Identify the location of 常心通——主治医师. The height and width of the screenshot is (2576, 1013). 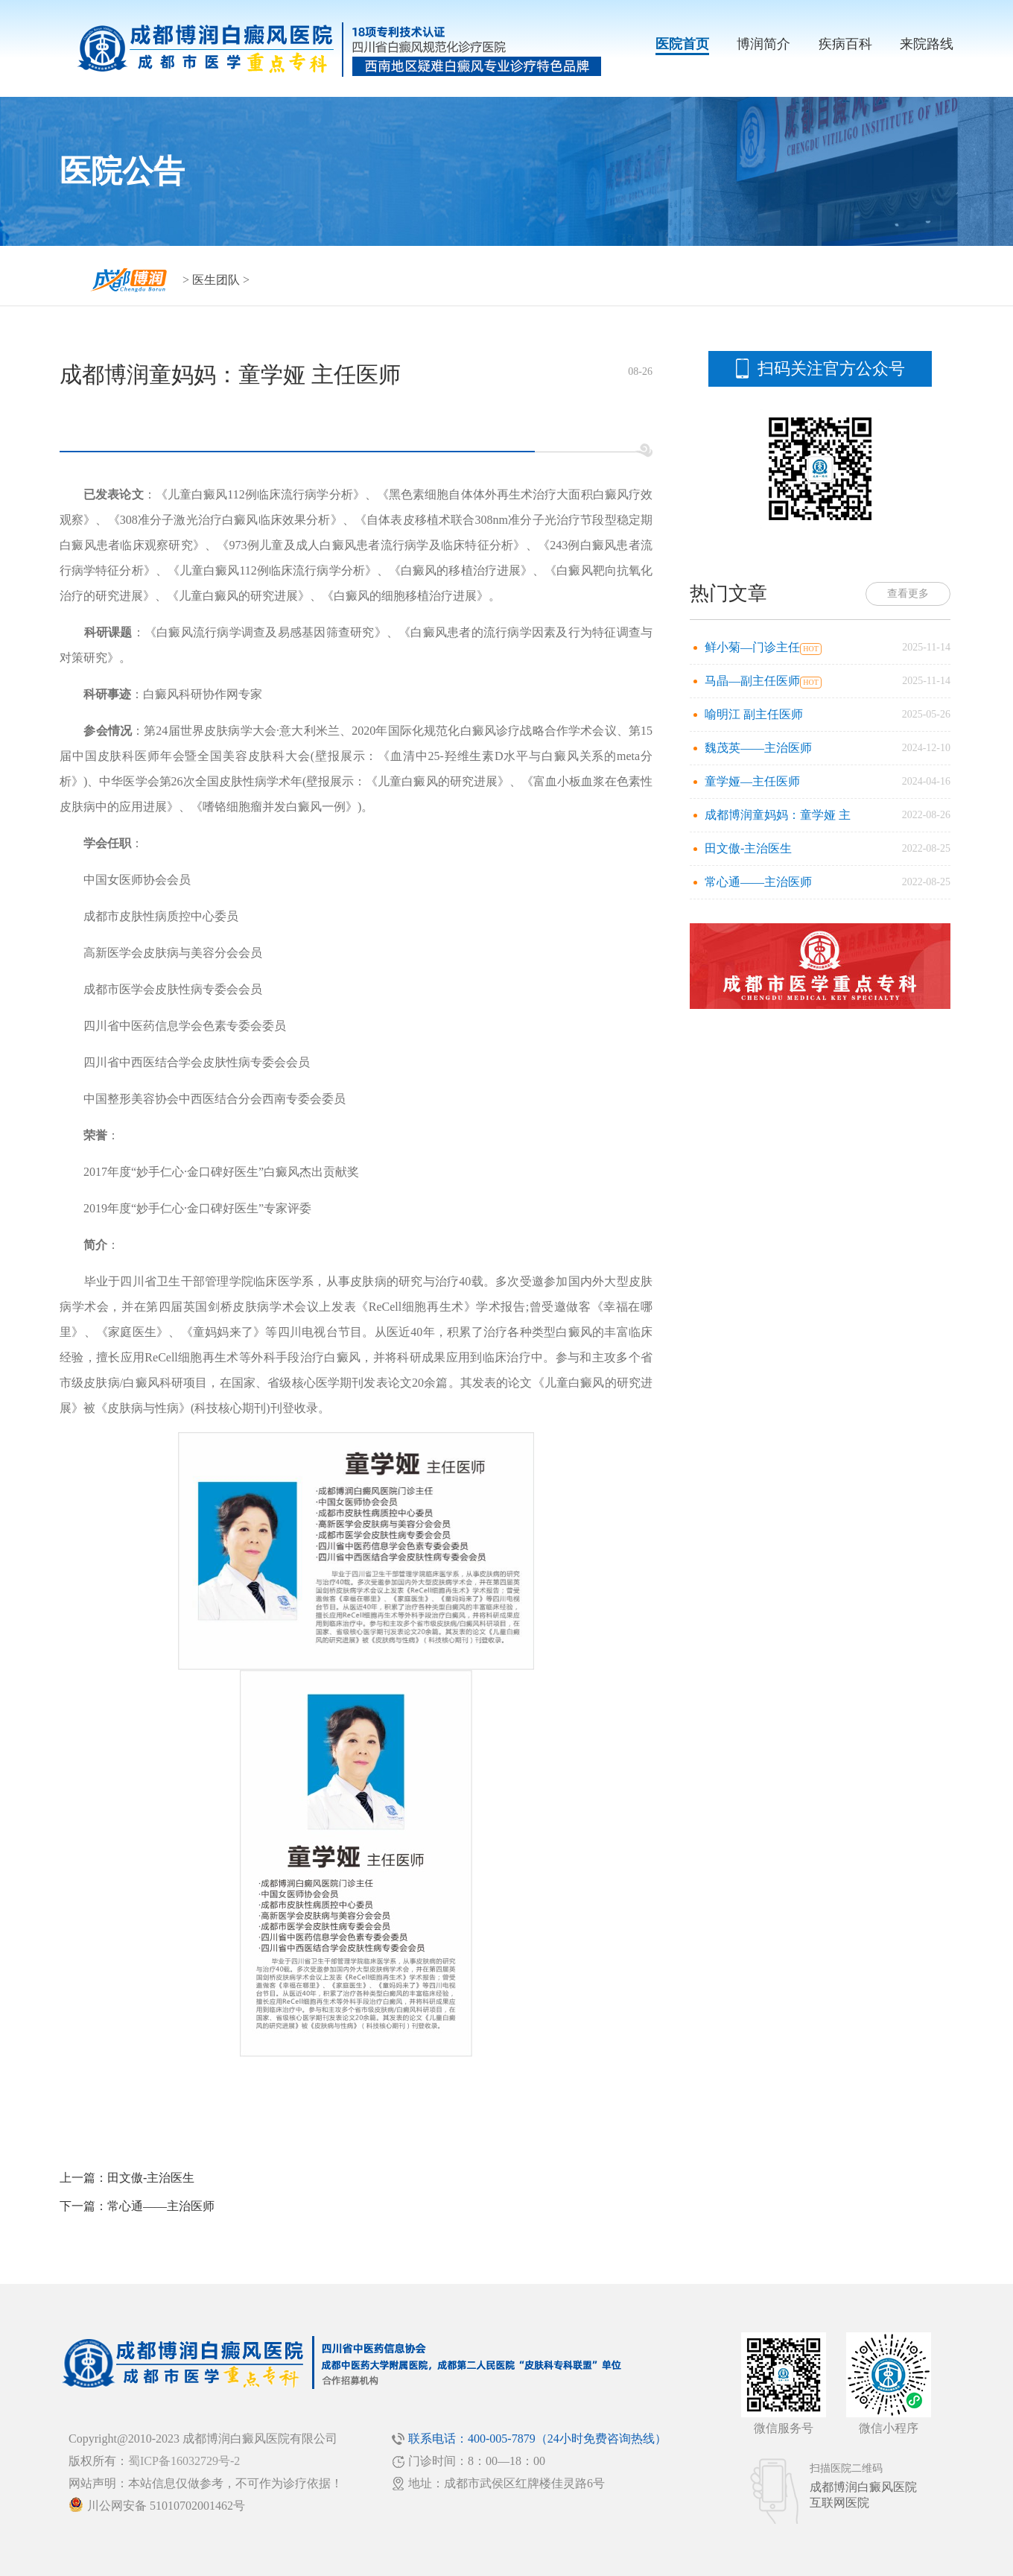
(161, 2206).